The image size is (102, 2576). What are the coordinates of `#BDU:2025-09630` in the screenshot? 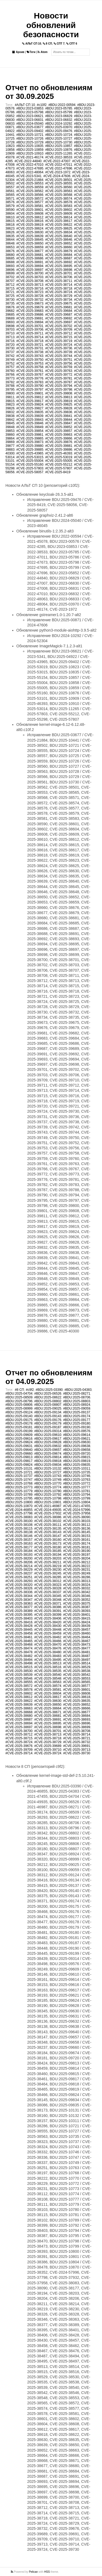 It's located at (76, 1442).